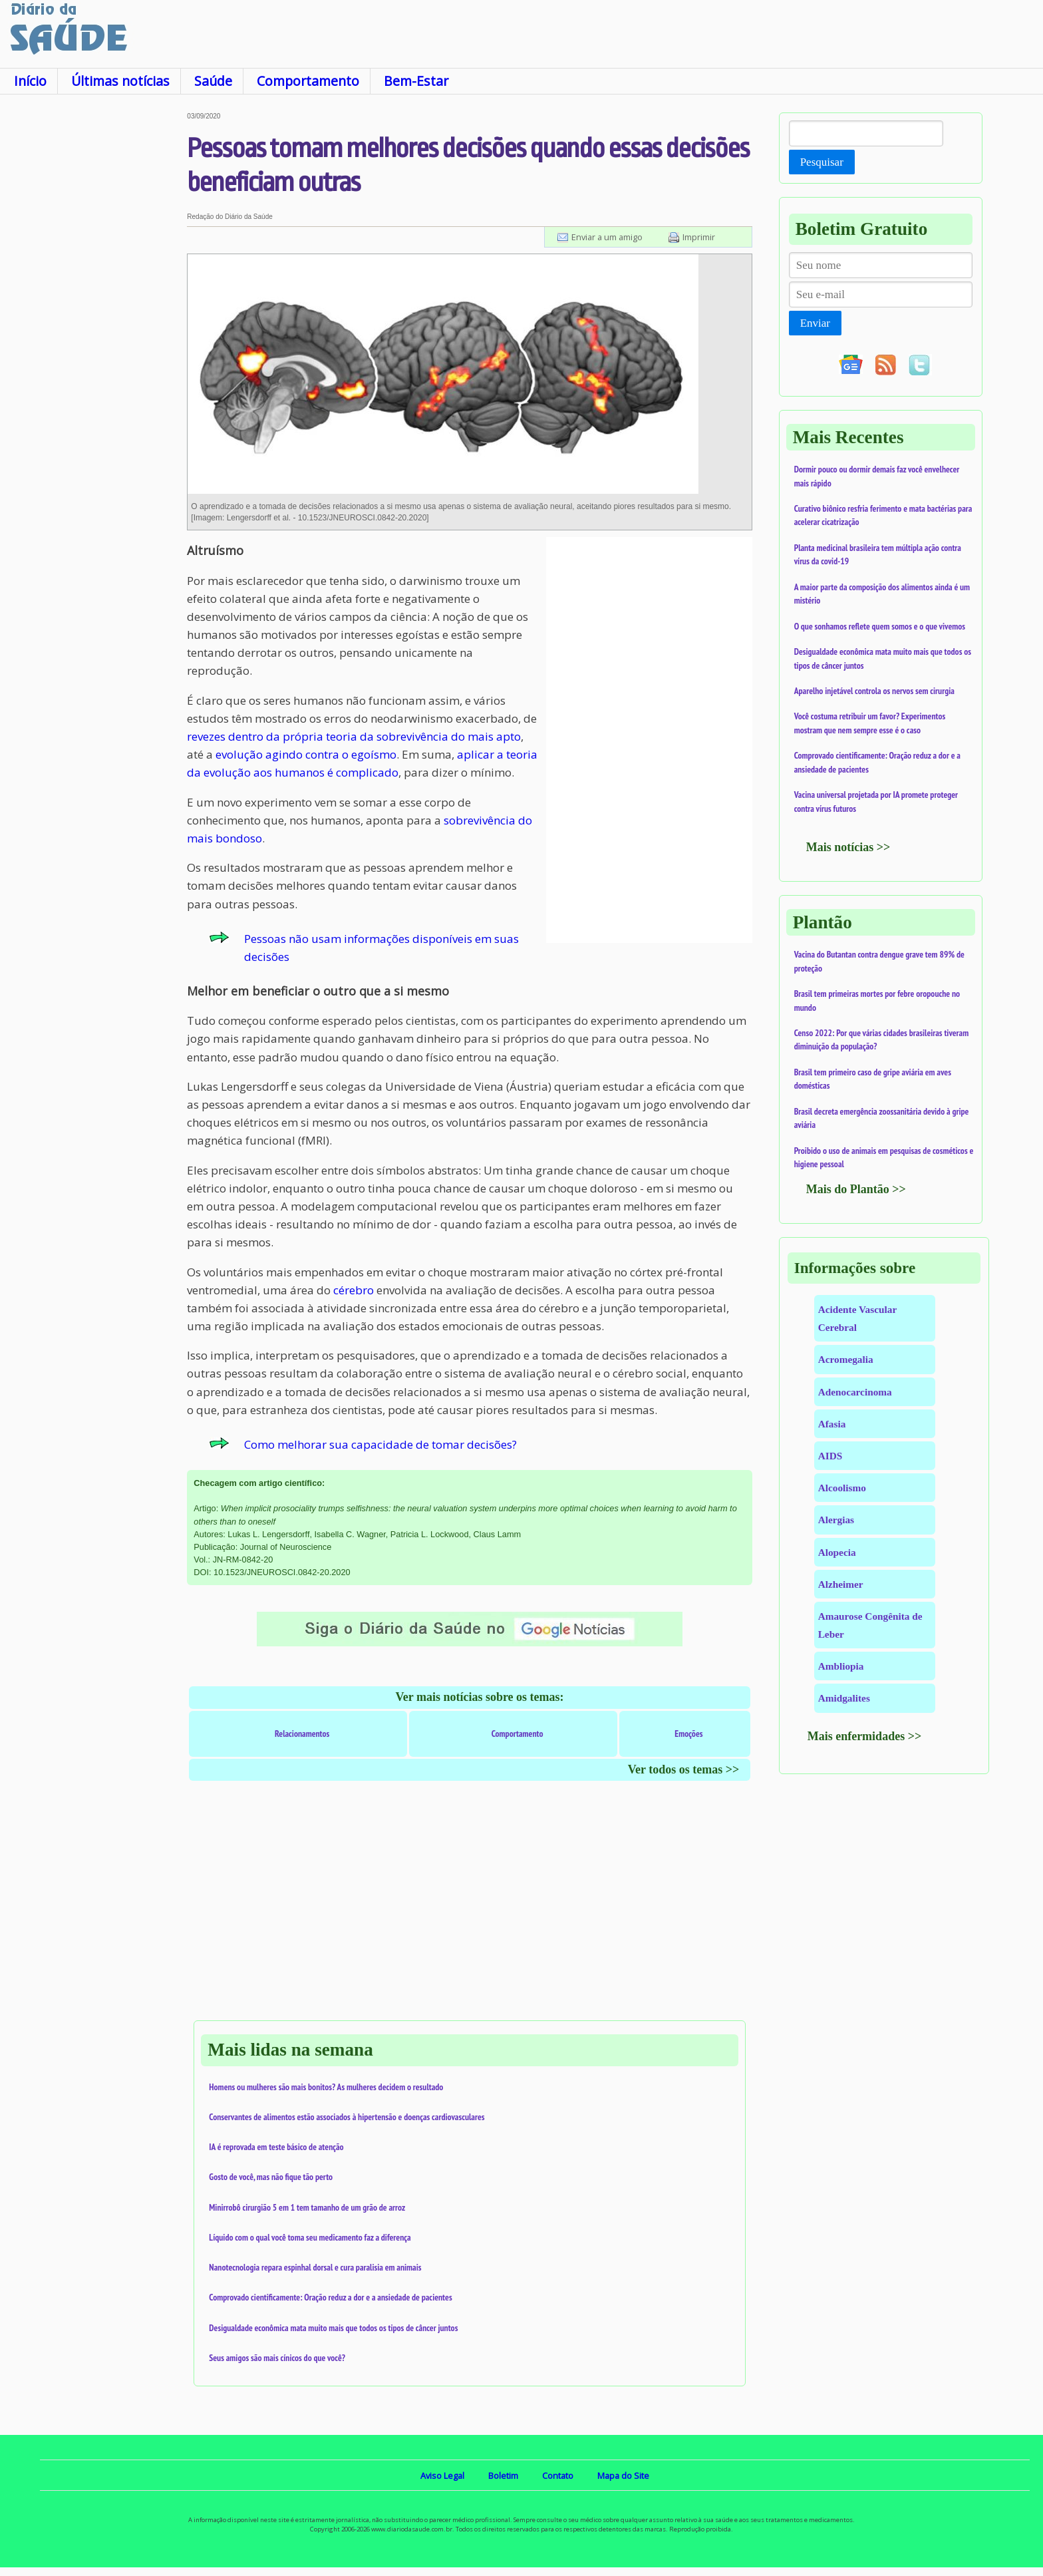  Describe the element at coordinates (330, 2297) in the screenshot. I see `Comprovado cientificamente: Oração reduz a dor e a ansiedade de pacientes` at that location.